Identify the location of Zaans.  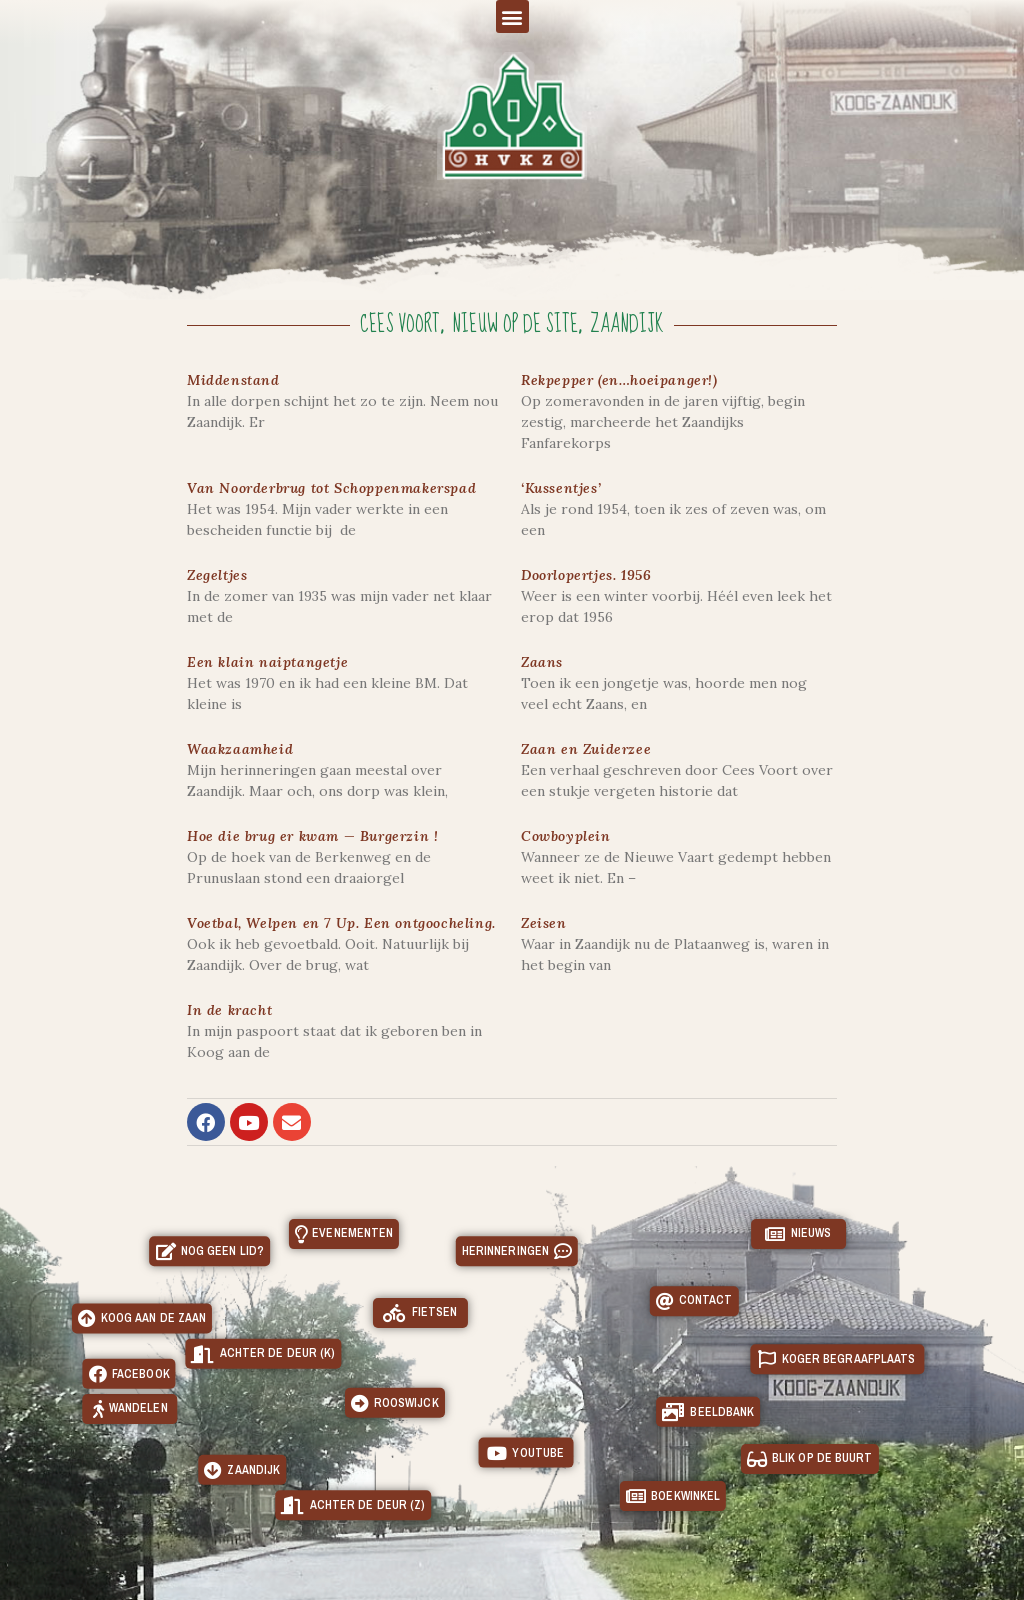
(542, 662).